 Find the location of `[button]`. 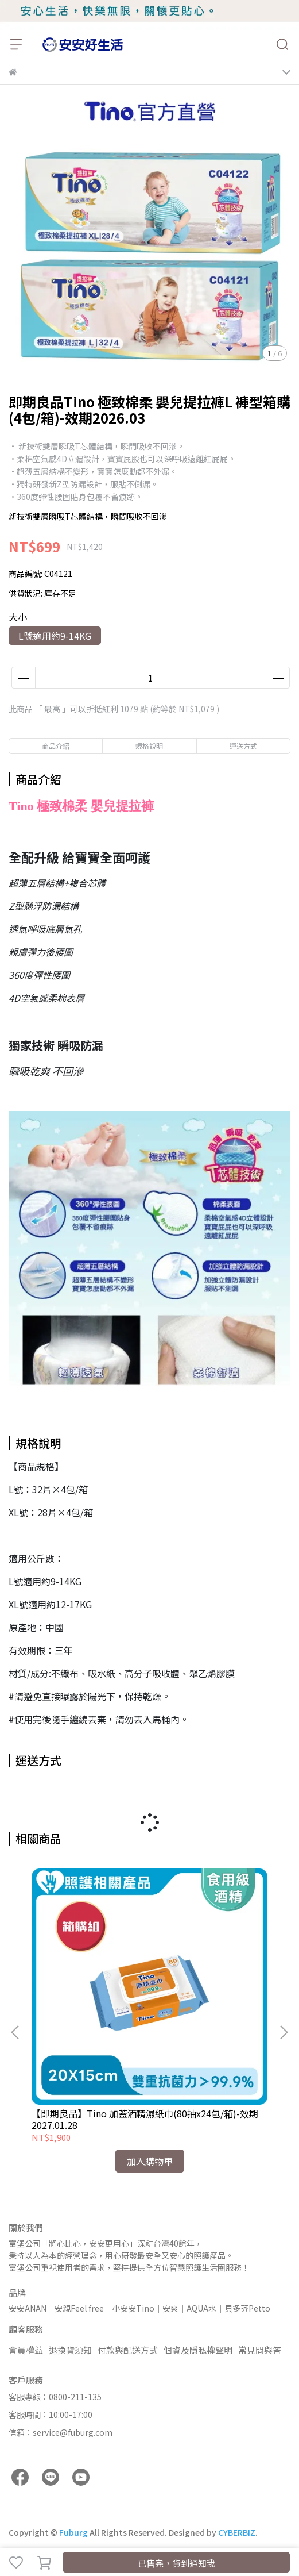

[button] is located at coordinates (283, 2032).